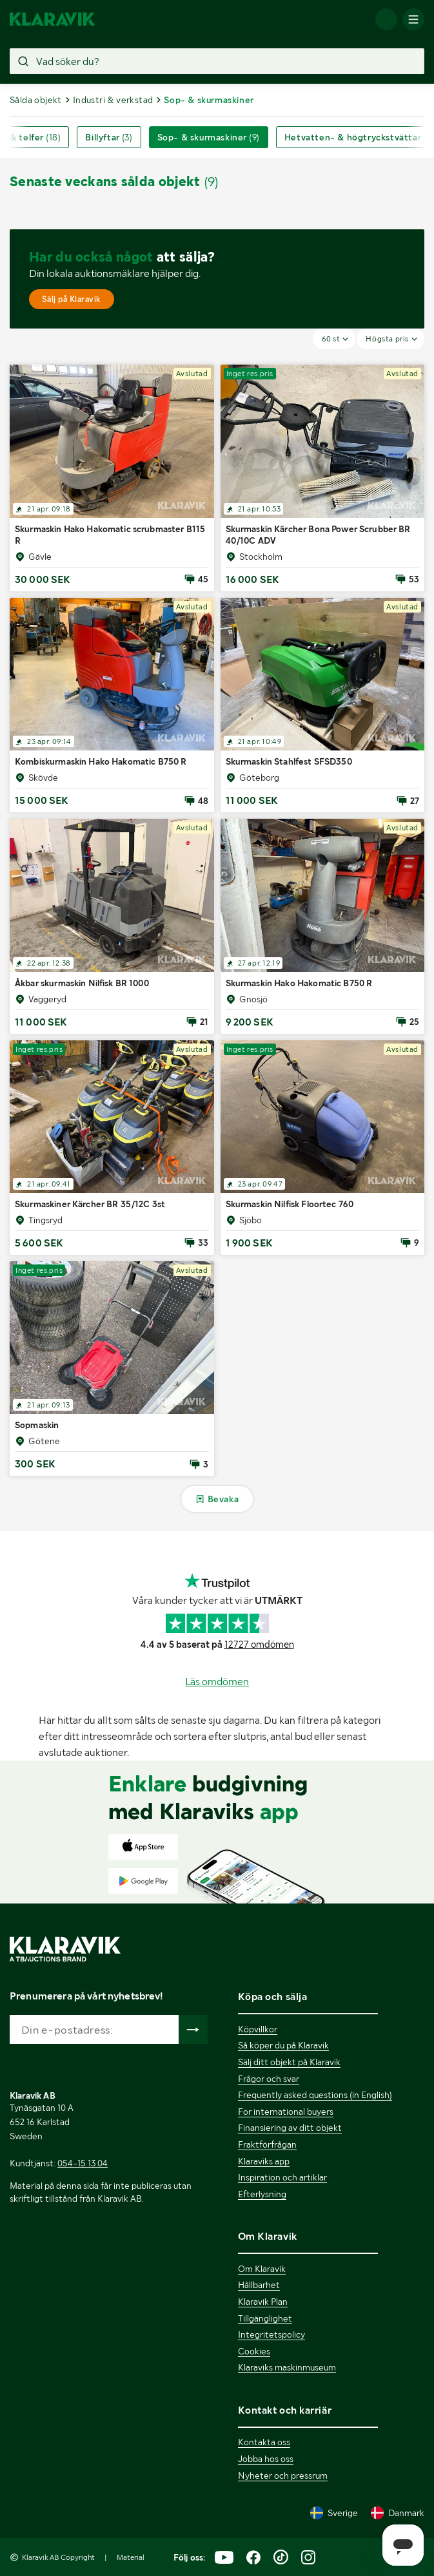  What do you see at coordinates (268, 2079) in the screenshot?
I see `Frågor och svar` at bounding box center [268, 2079].